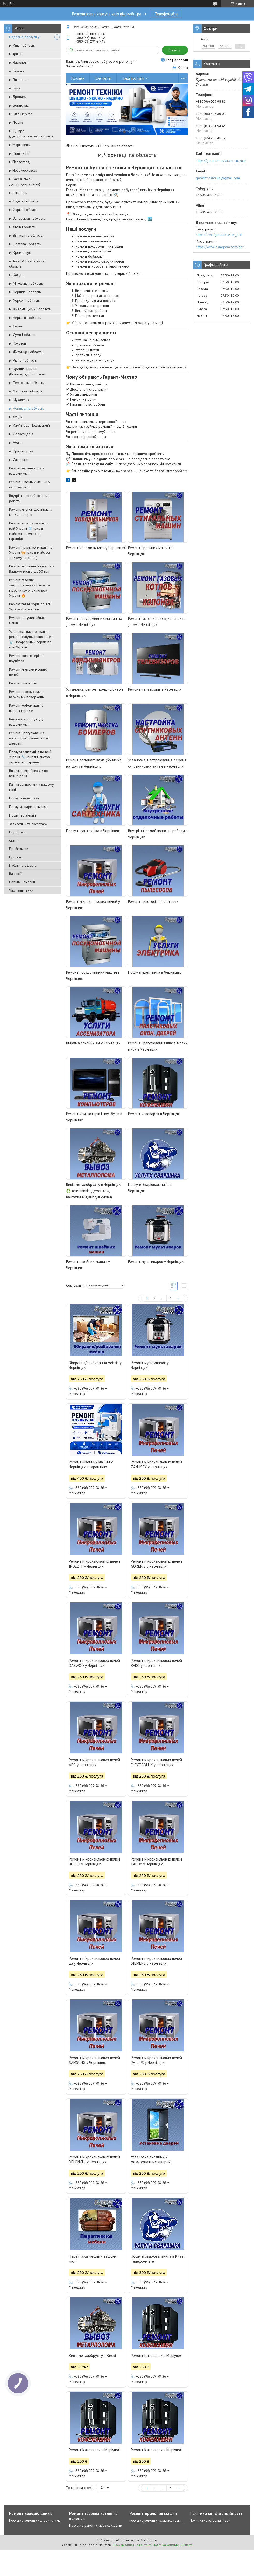  What do you see at coordinates (26, 722) in the screenshot?
I see `Вивіз металобрухту у вашому місті` at bounding box center [26, 722].